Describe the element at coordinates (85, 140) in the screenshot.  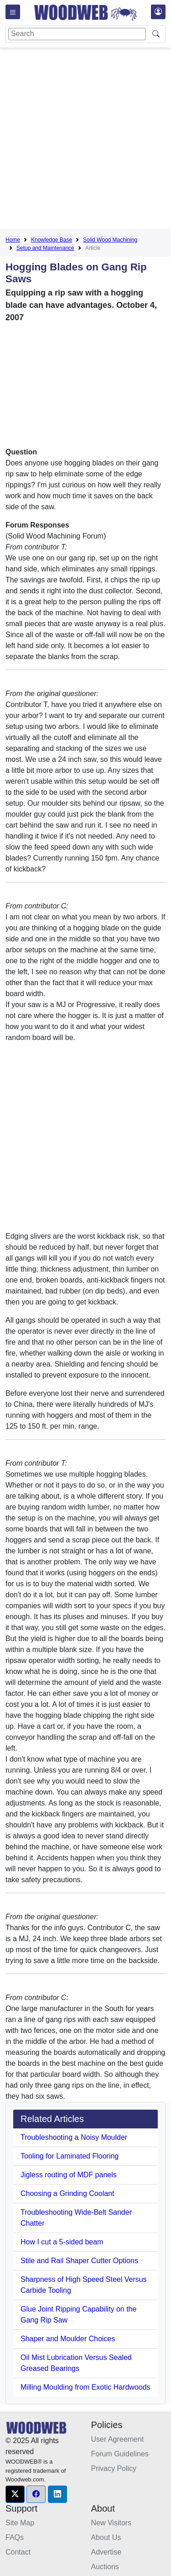
I see `[Advertisement]` at that location.